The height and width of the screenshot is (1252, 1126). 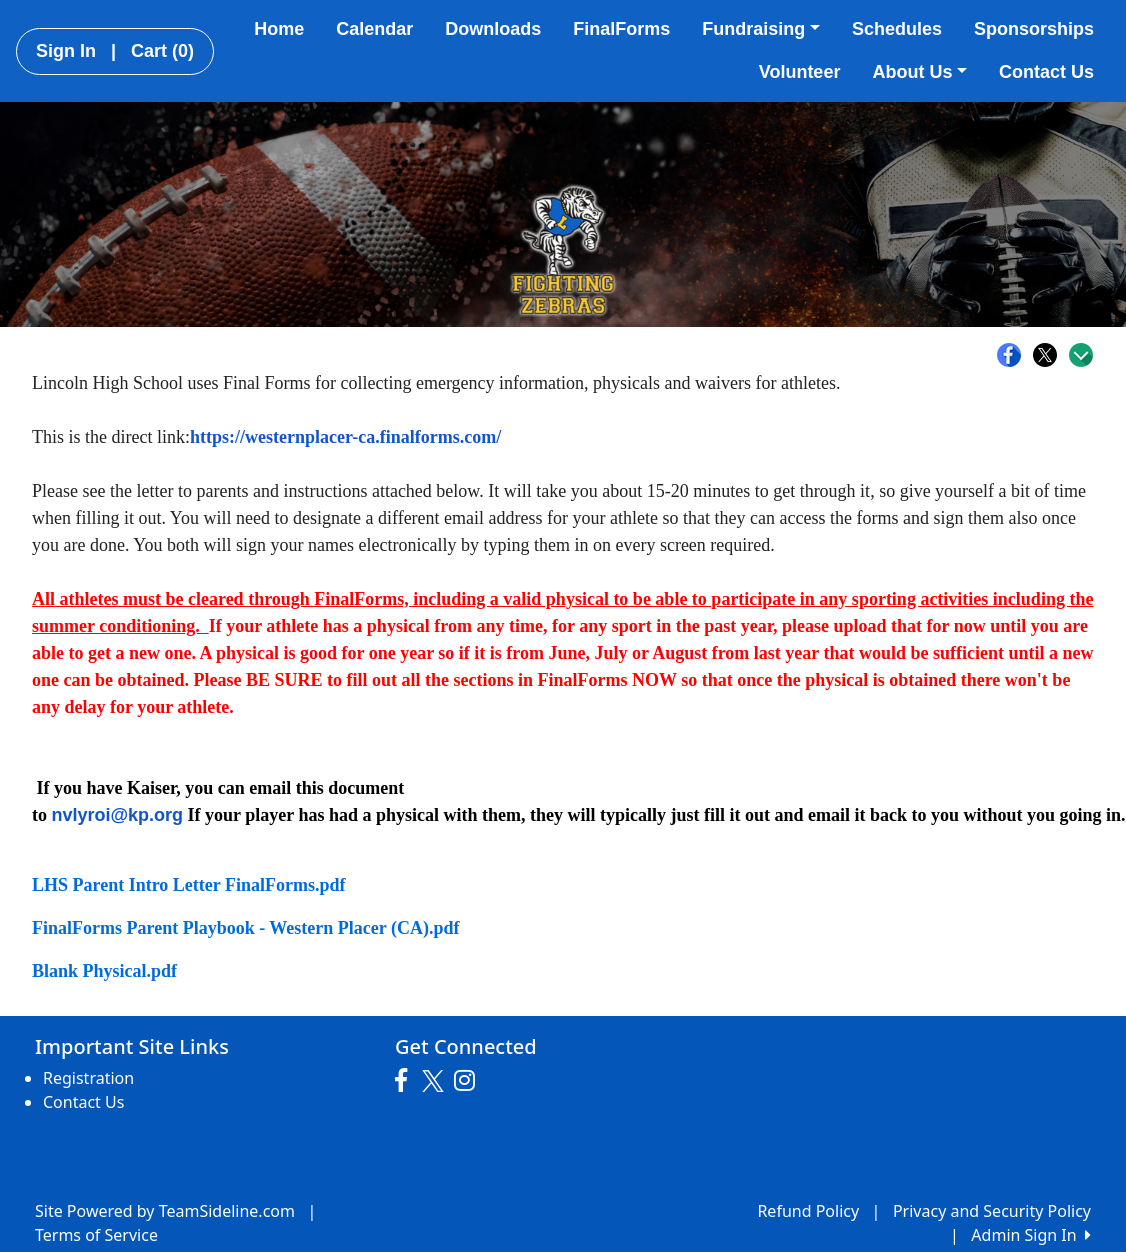 What do you see at coordinates (1034, 29) in the screenshot?
I see `Sponsorships` at bounding box center [1034, 29].